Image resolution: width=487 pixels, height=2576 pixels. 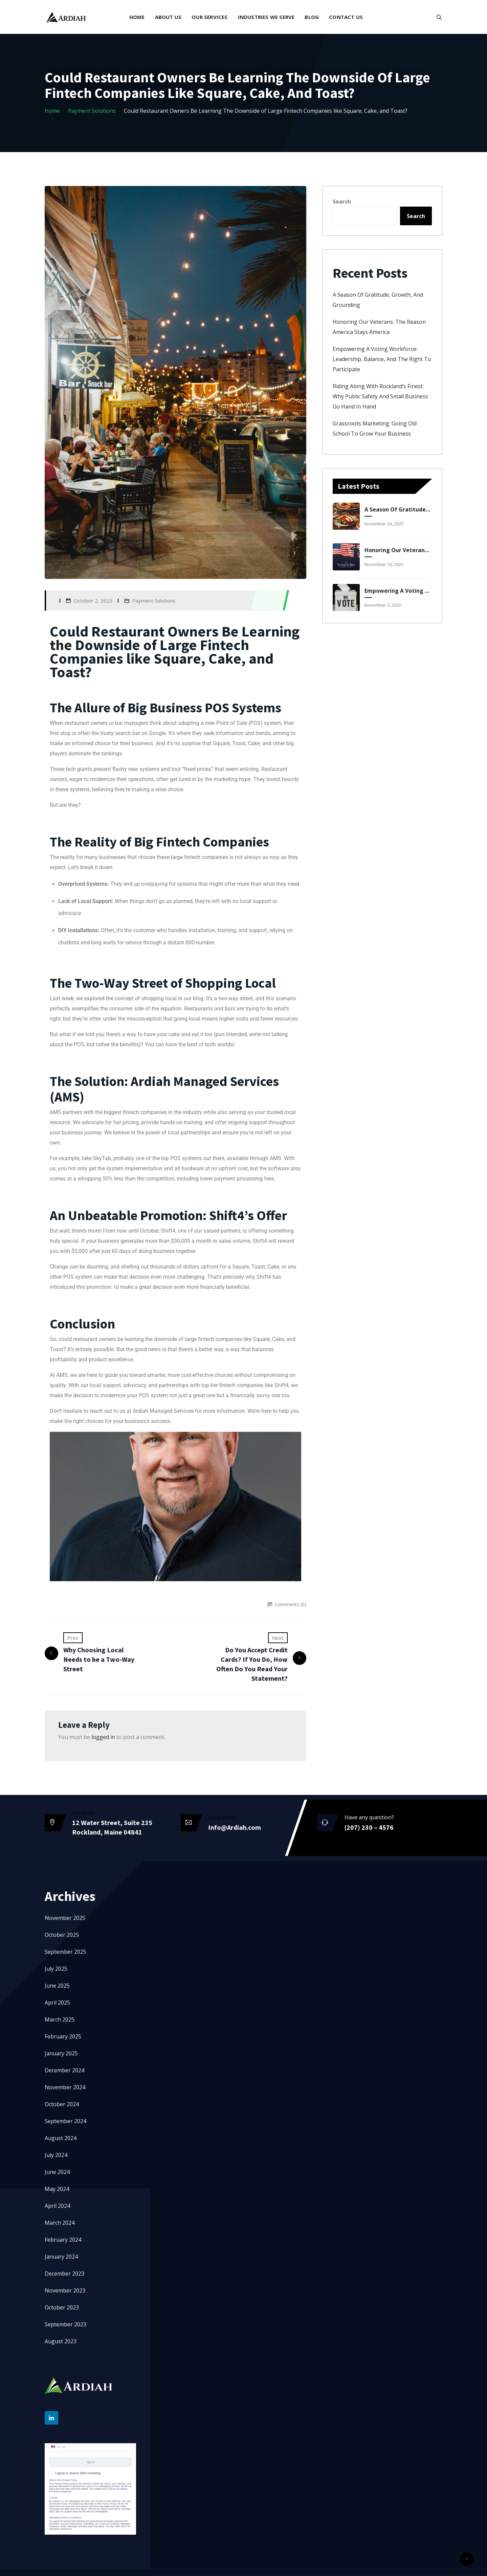 What do you see at coordinates (209, 17) in the screenshot?
I see `Our Services` at bounding box center [209, 17].